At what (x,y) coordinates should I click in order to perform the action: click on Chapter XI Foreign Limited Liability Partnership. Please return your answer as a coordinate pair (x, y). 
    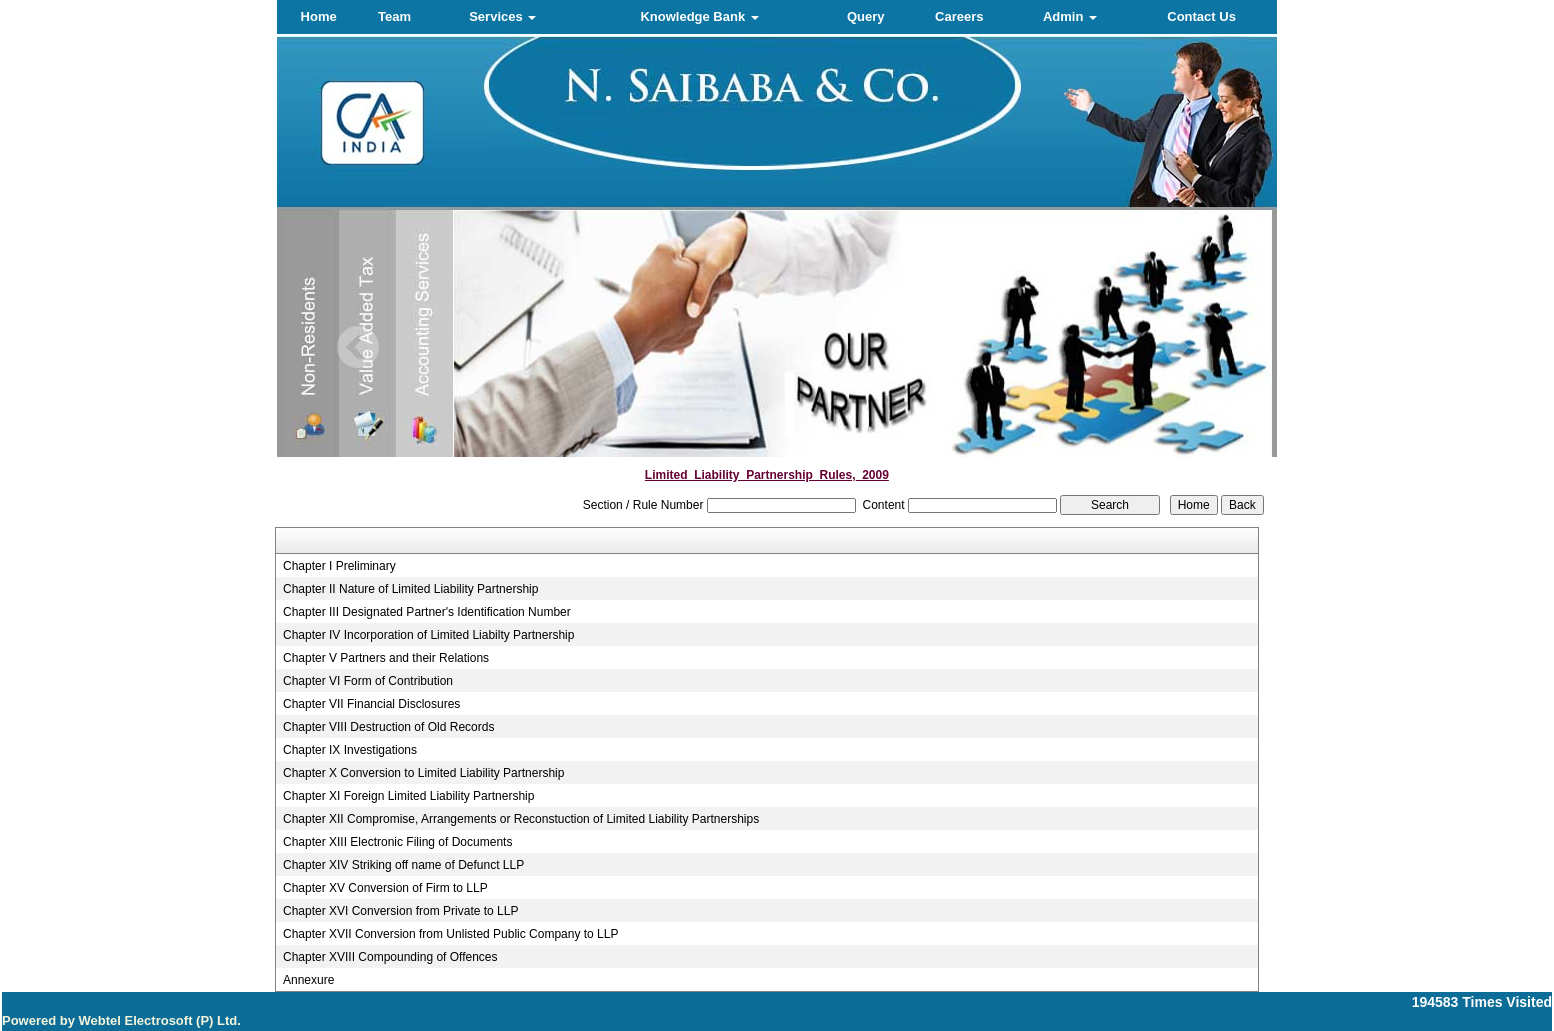
    Looking at the image, I should click on (408, 796).